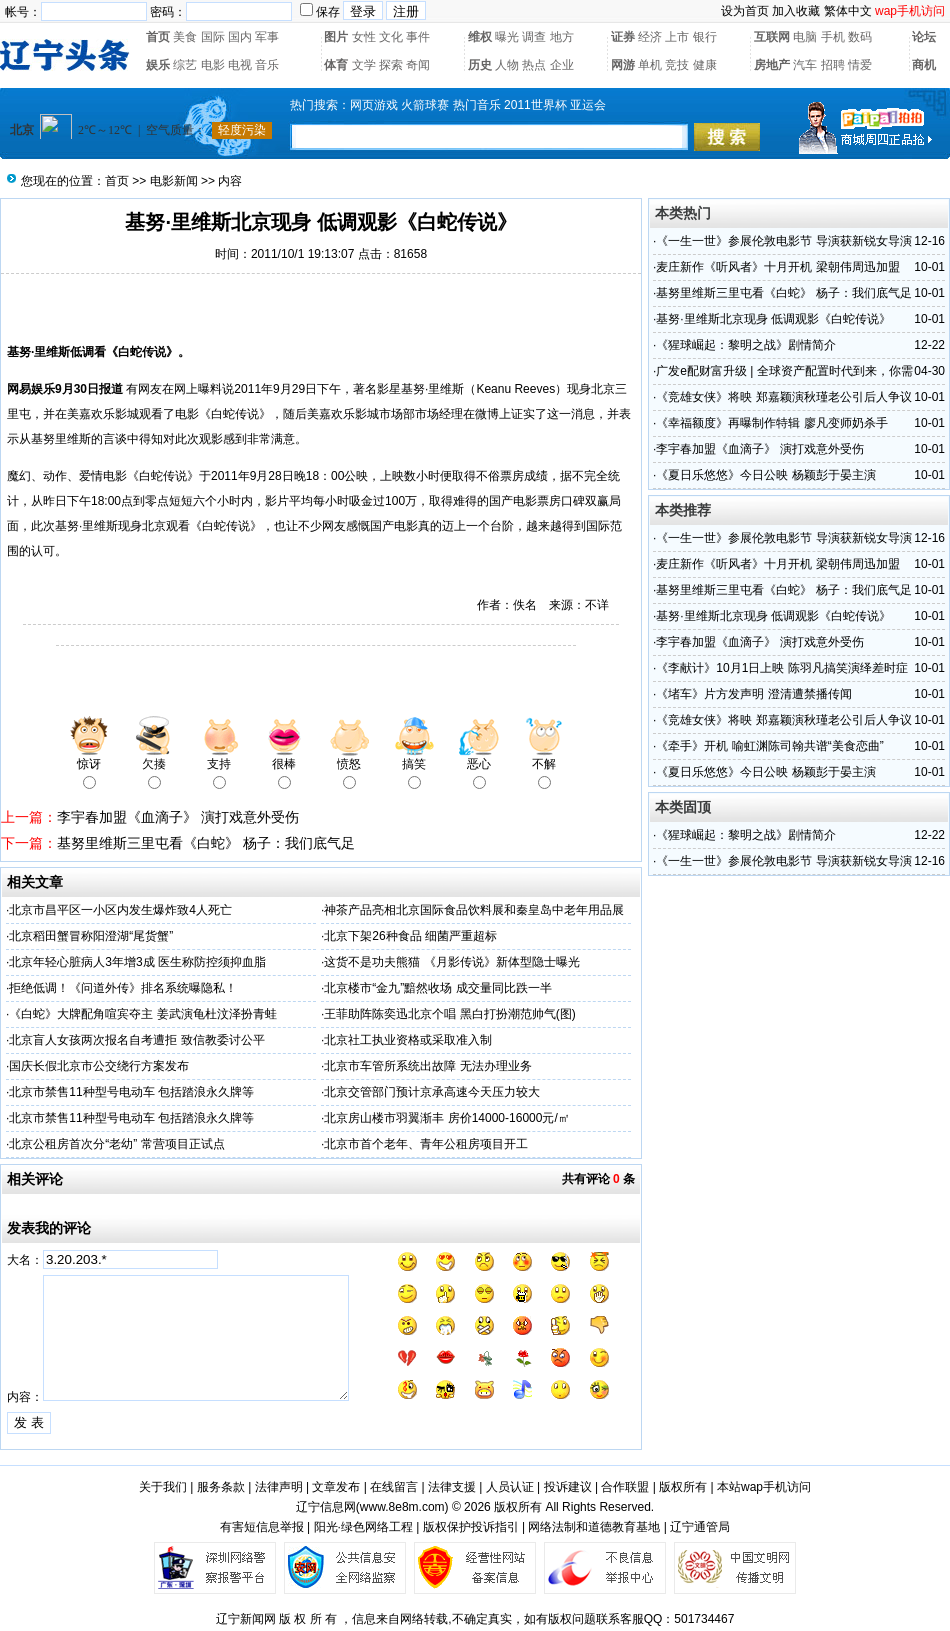 The height and width of the screenshot is (1631, 950). Describe the element at coordinates (213, 37) in the screenshot. I see `国际` at that location.